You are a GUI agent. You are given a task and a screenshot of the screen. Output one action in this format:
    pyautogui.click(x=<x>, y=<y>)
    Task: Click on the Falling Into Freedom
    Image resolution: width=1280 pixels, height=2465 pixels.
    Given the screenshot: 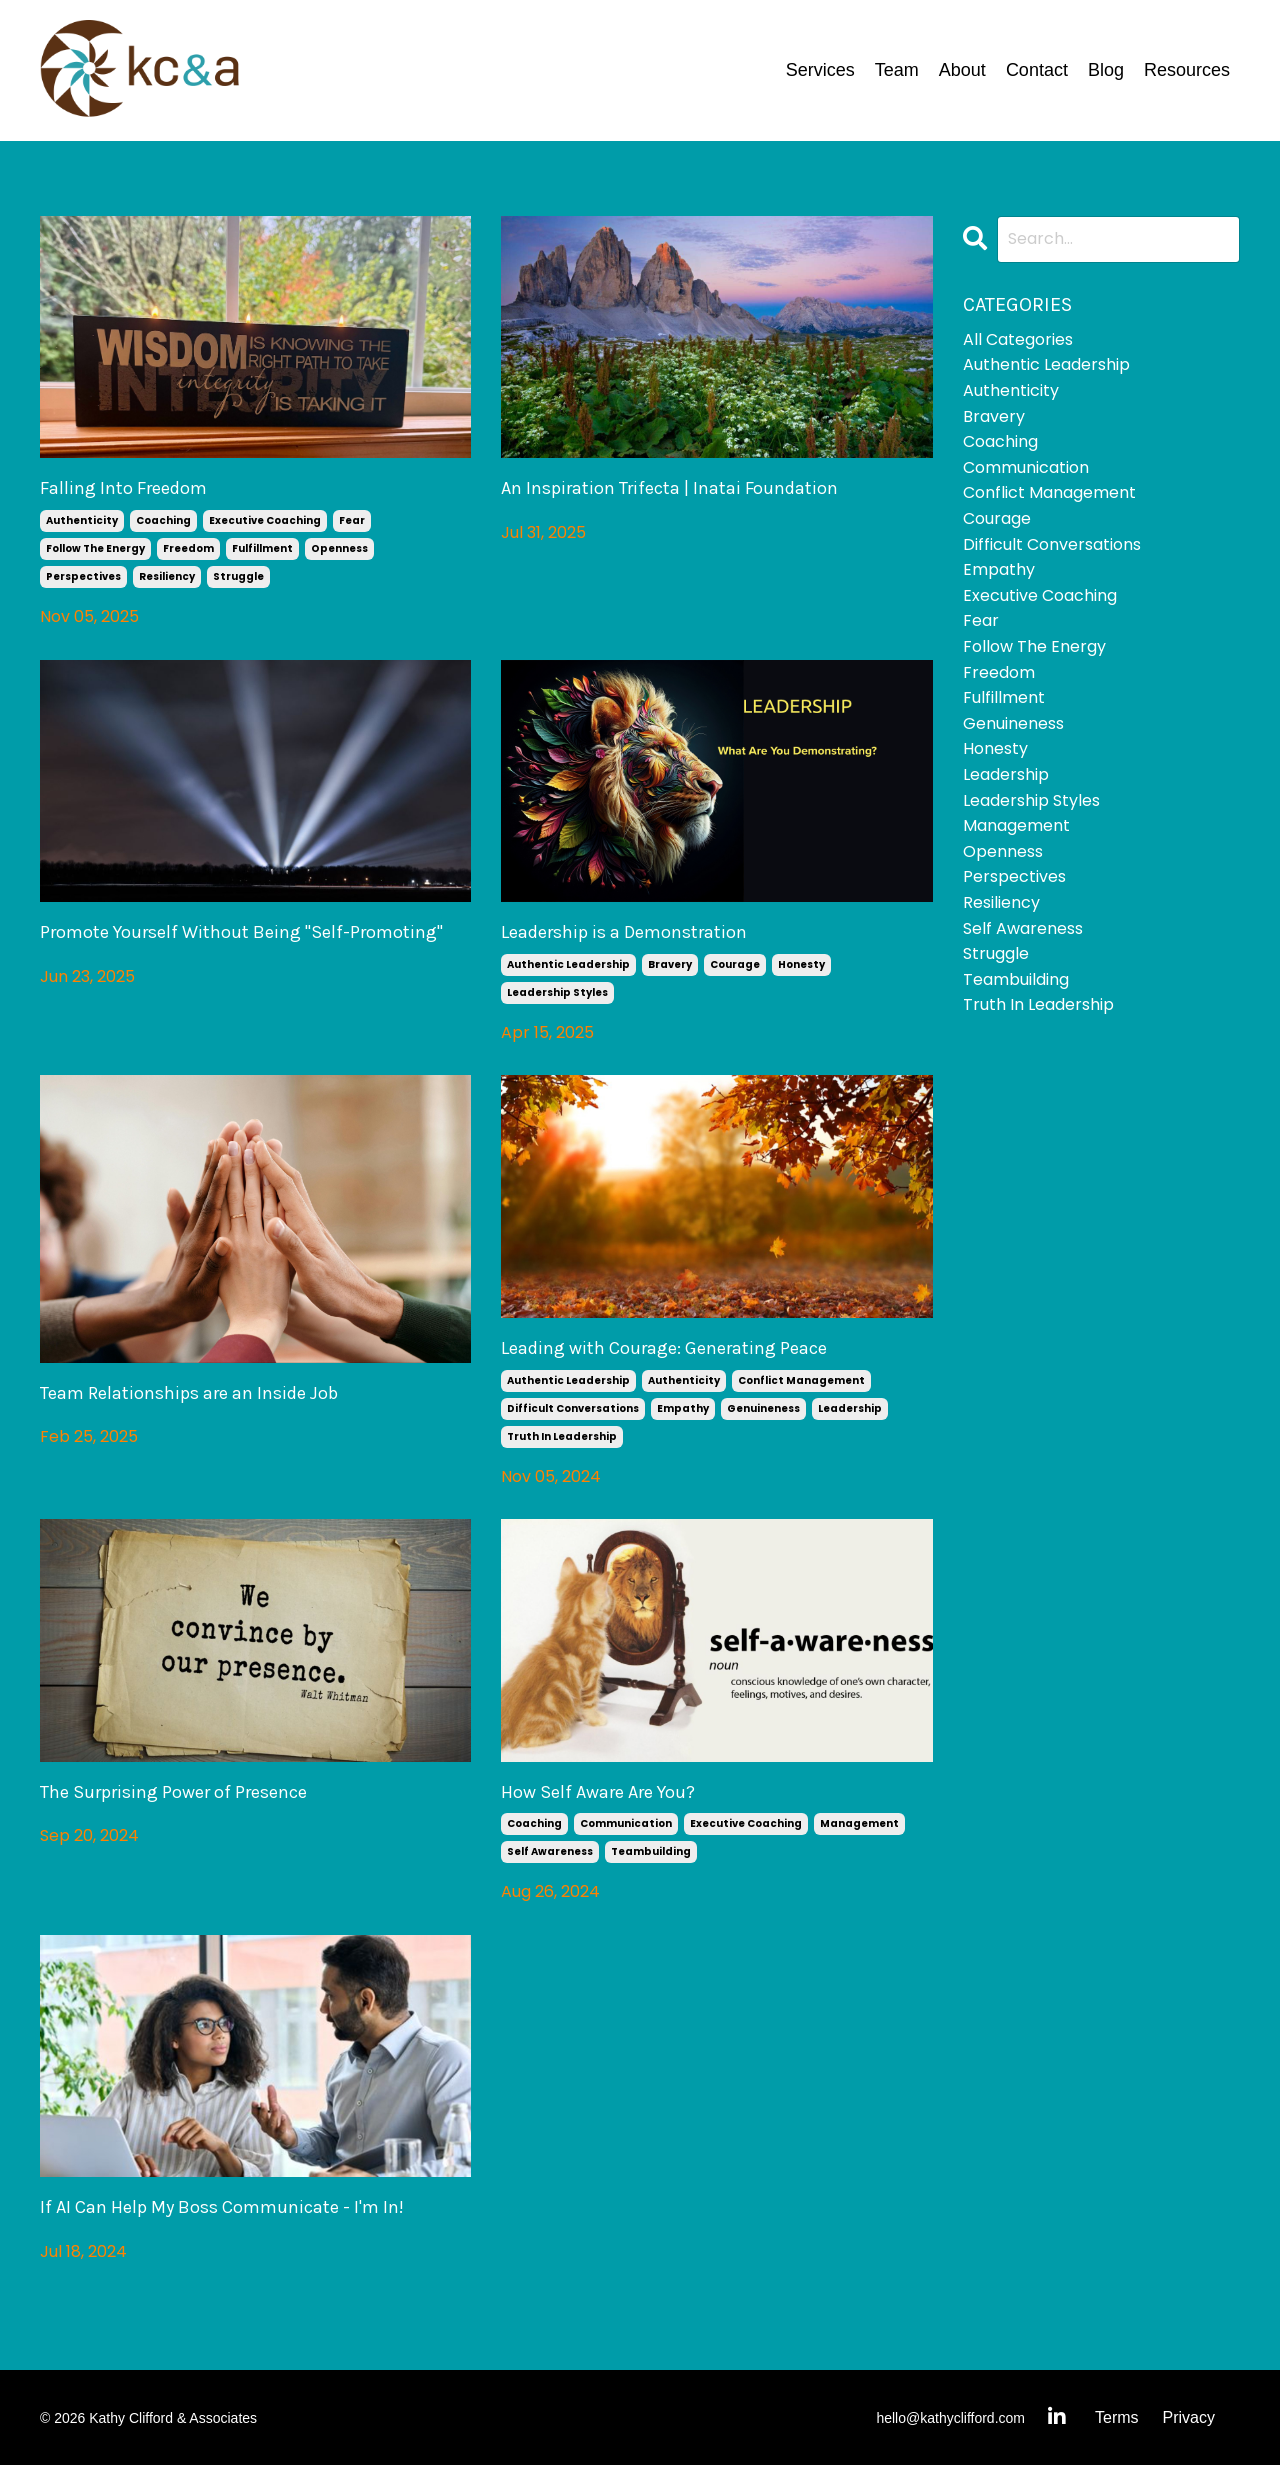 What is the action you would take?
    pyautogui.click(x=123, y=488)
    